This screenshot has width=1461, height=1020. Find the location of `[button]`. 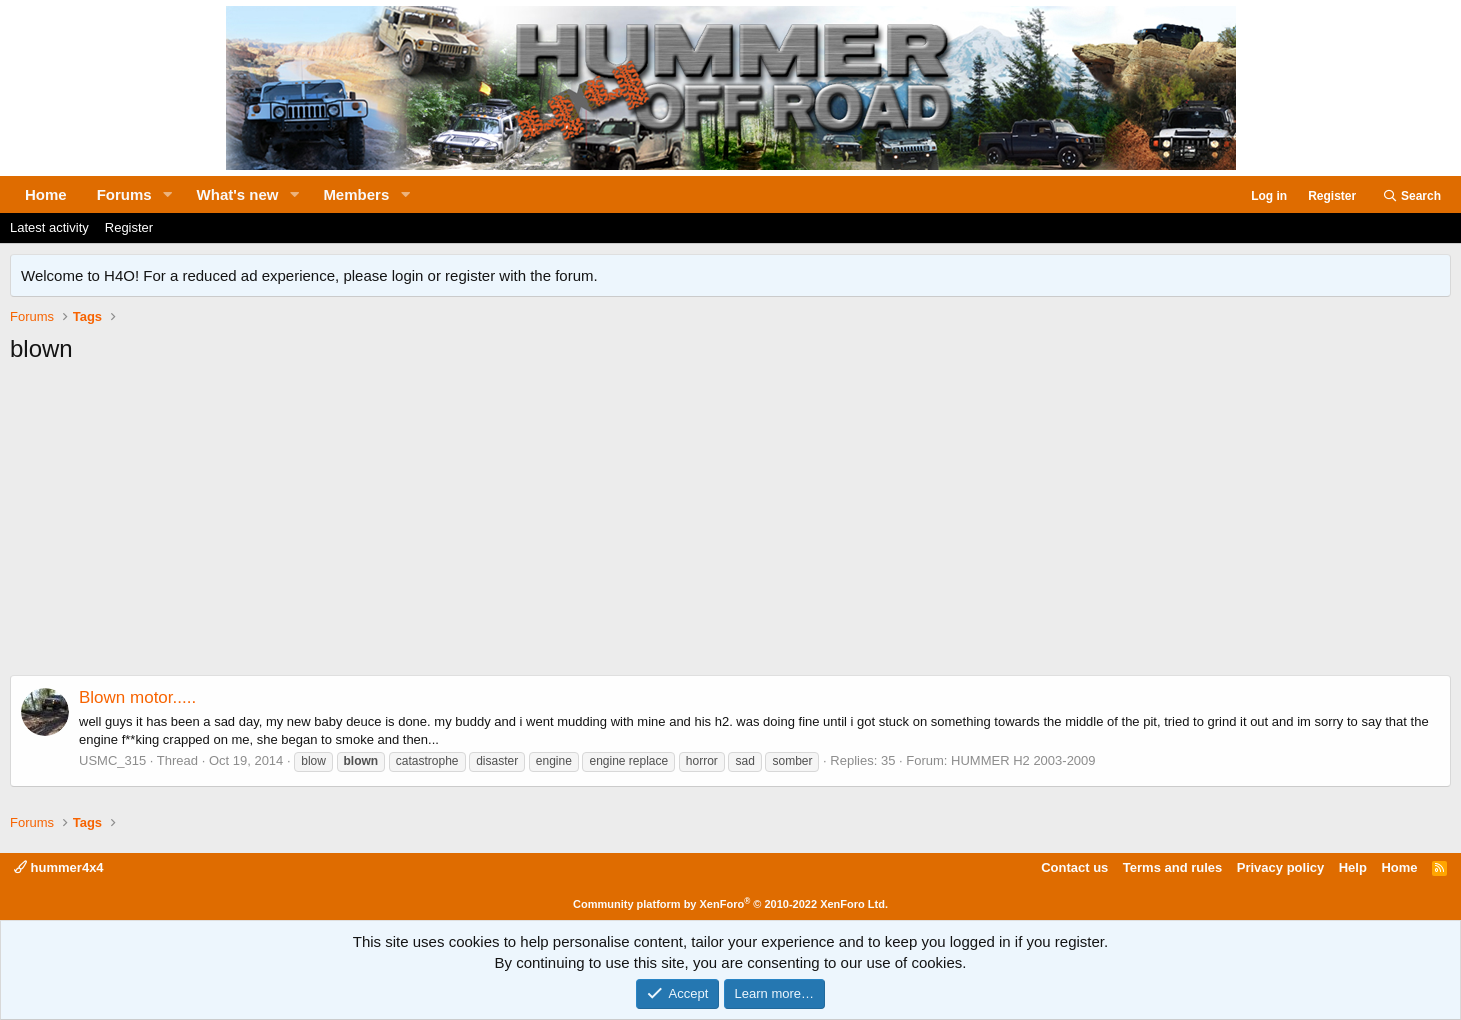

[button] is located at coordinates (168, 194).